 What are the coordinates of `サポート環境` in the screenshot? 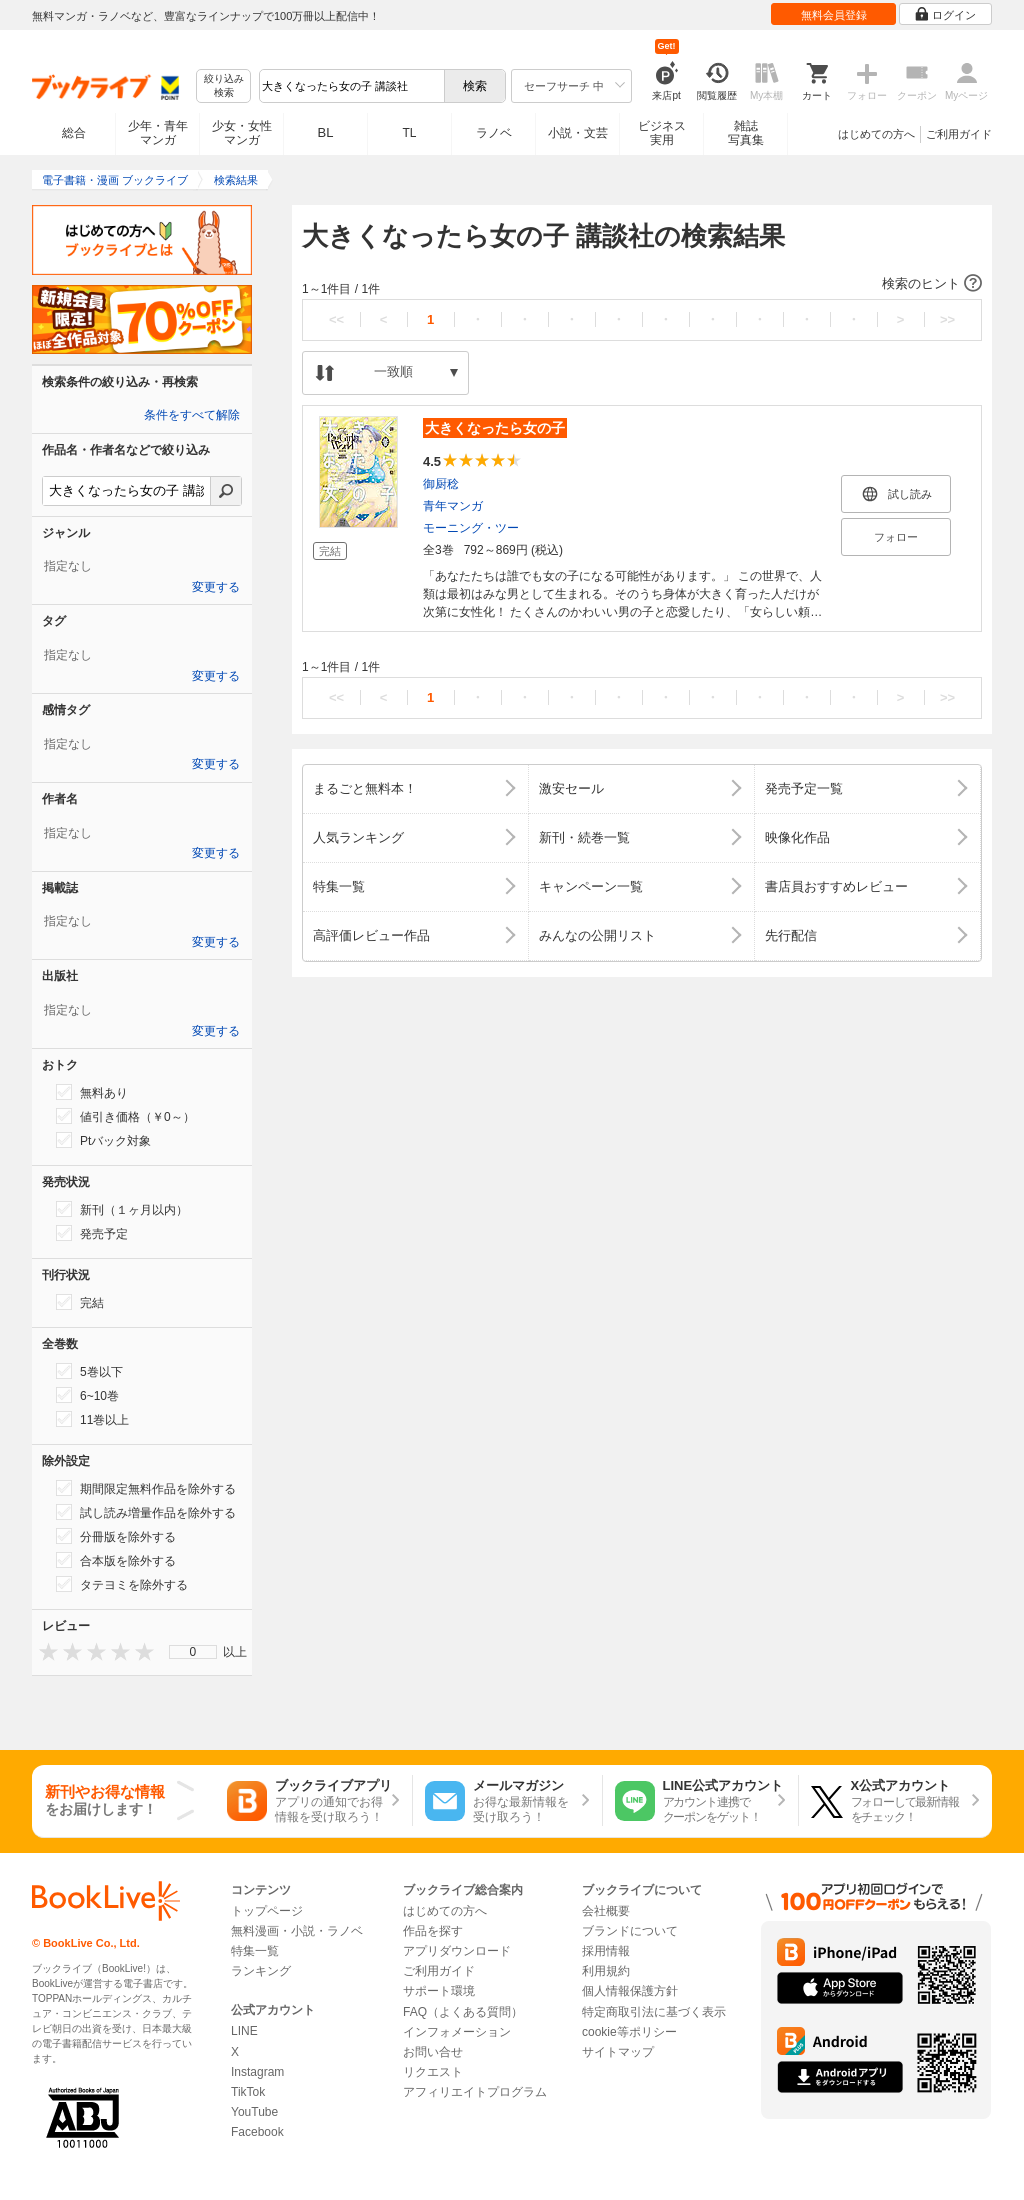 It's located at (439, 1991).